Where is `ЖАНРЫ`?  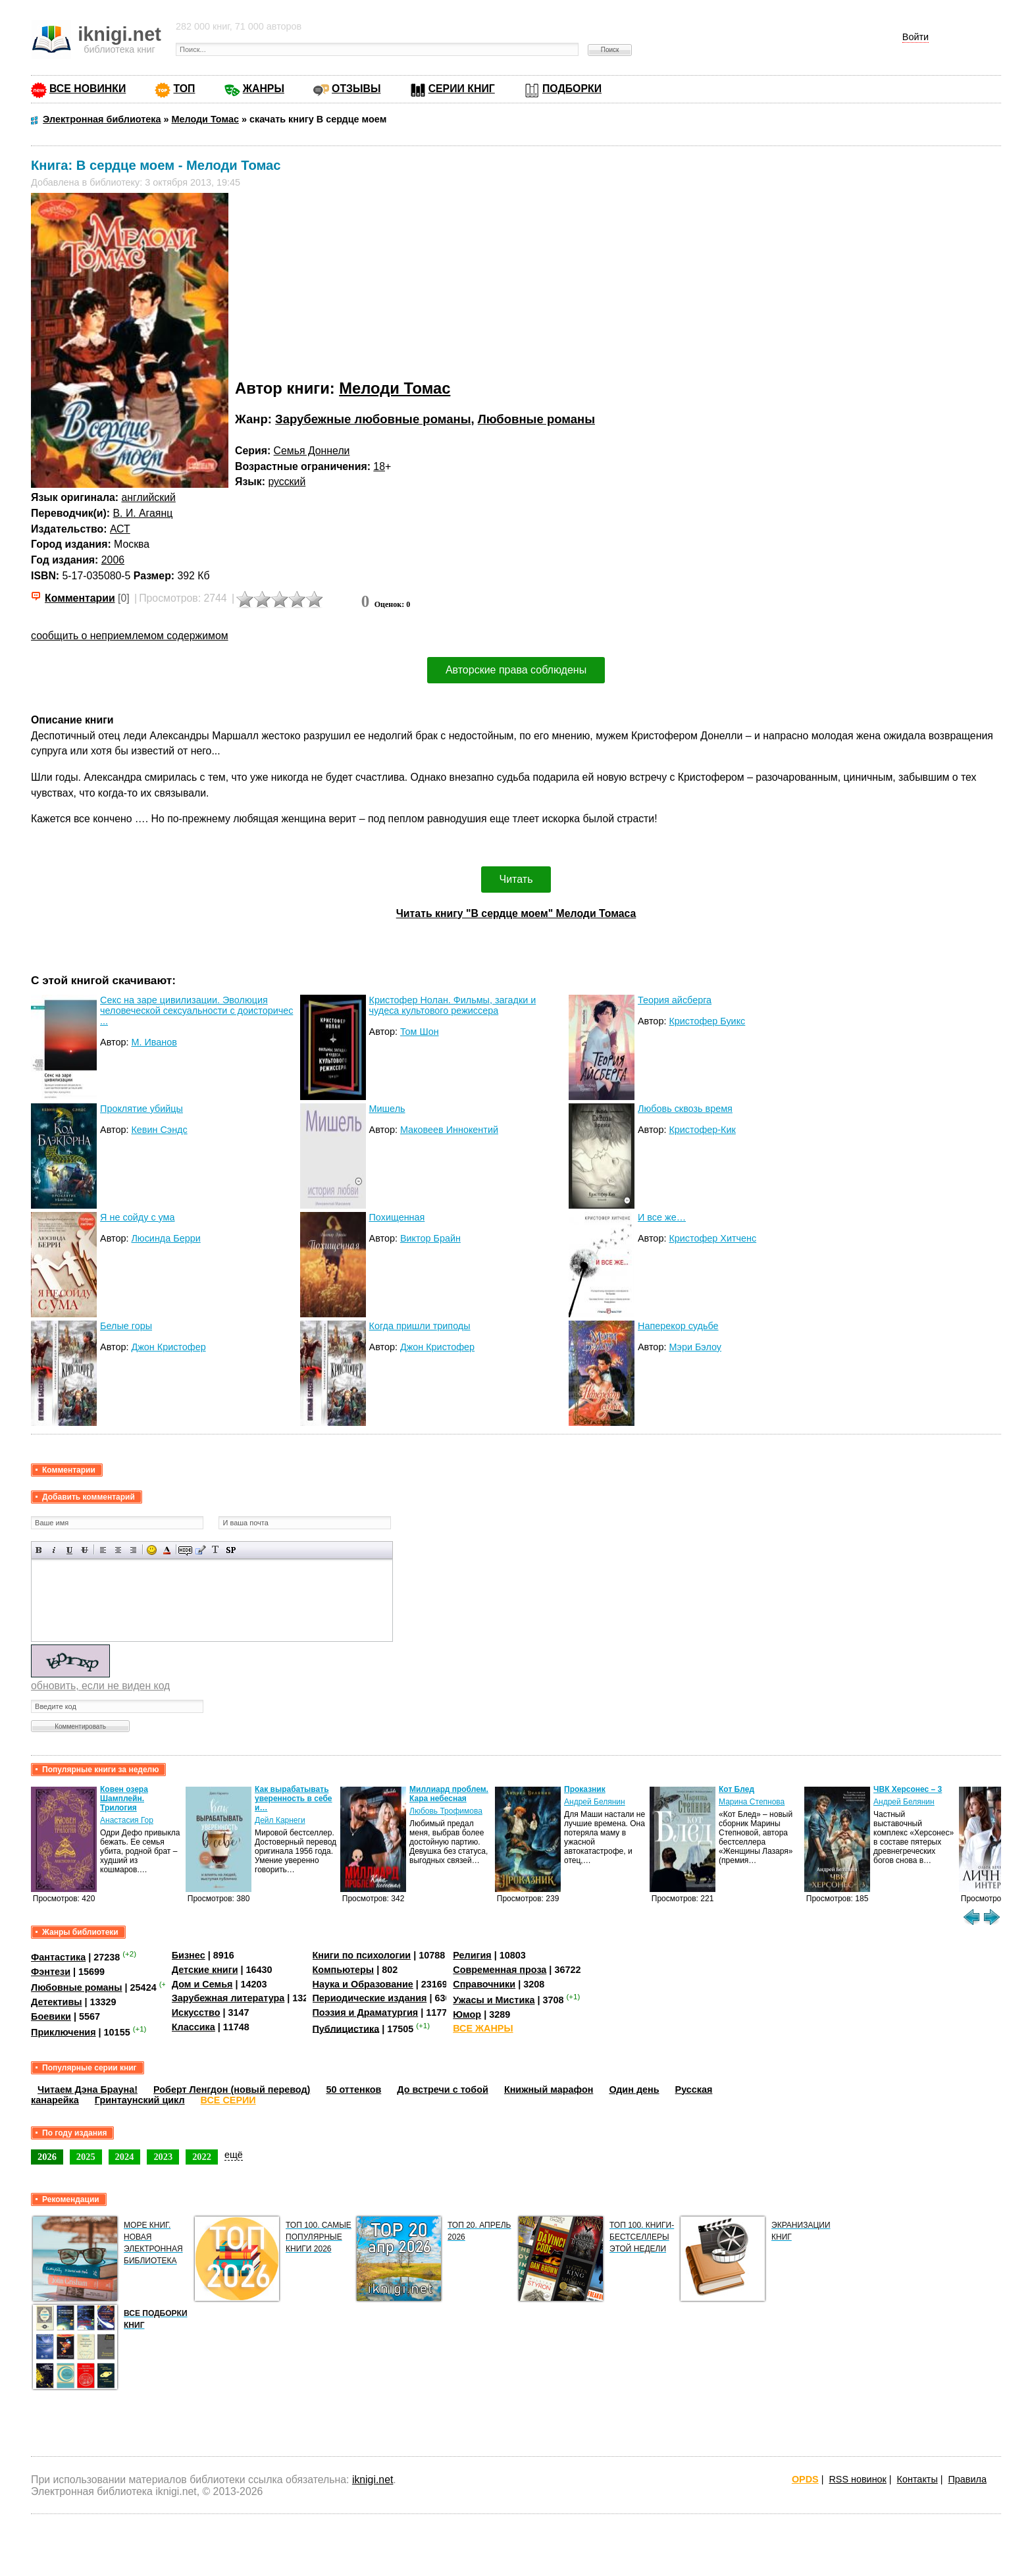 ЖАНРЫ is located at coordinates (263, 88).